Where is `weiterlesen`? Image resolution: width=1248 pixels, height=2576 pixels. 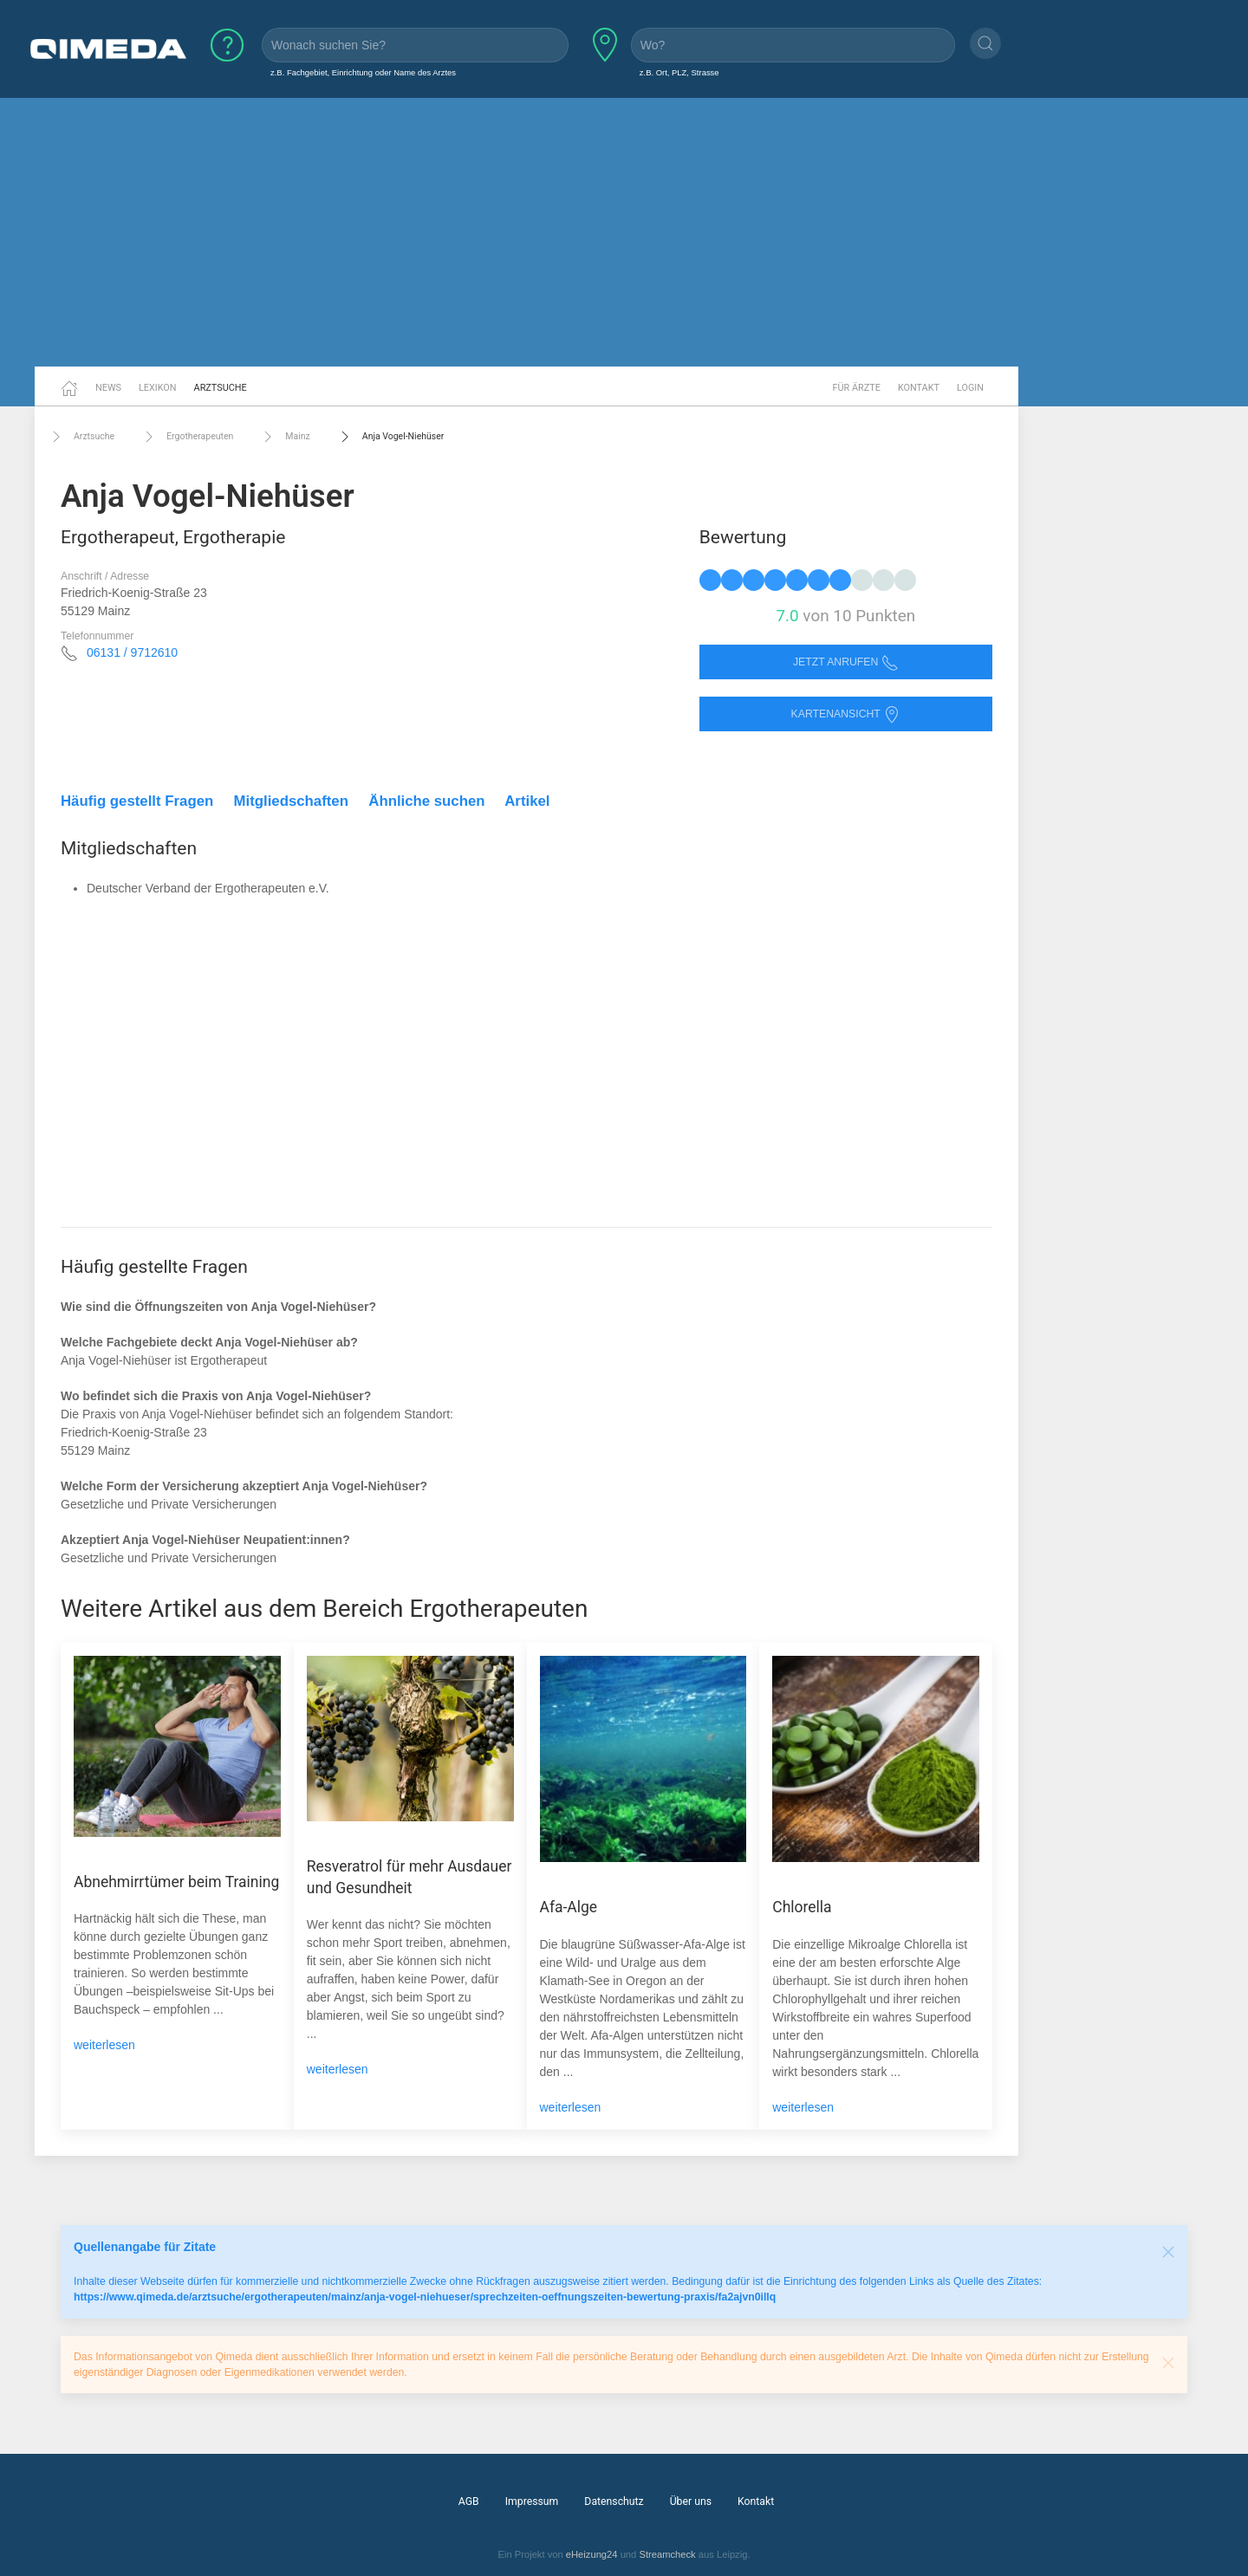 weiterlesen is located at coordinates (104, 2045).